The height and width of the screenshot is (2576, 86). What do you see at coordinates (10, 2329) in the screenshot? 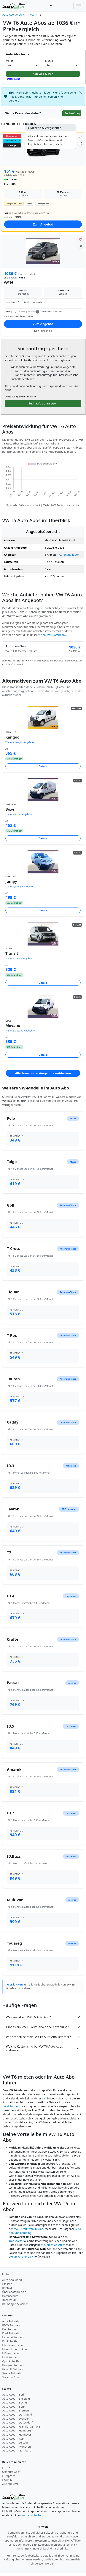
I see `Fiat Auto Abo` at bounding box center [10, 2329].